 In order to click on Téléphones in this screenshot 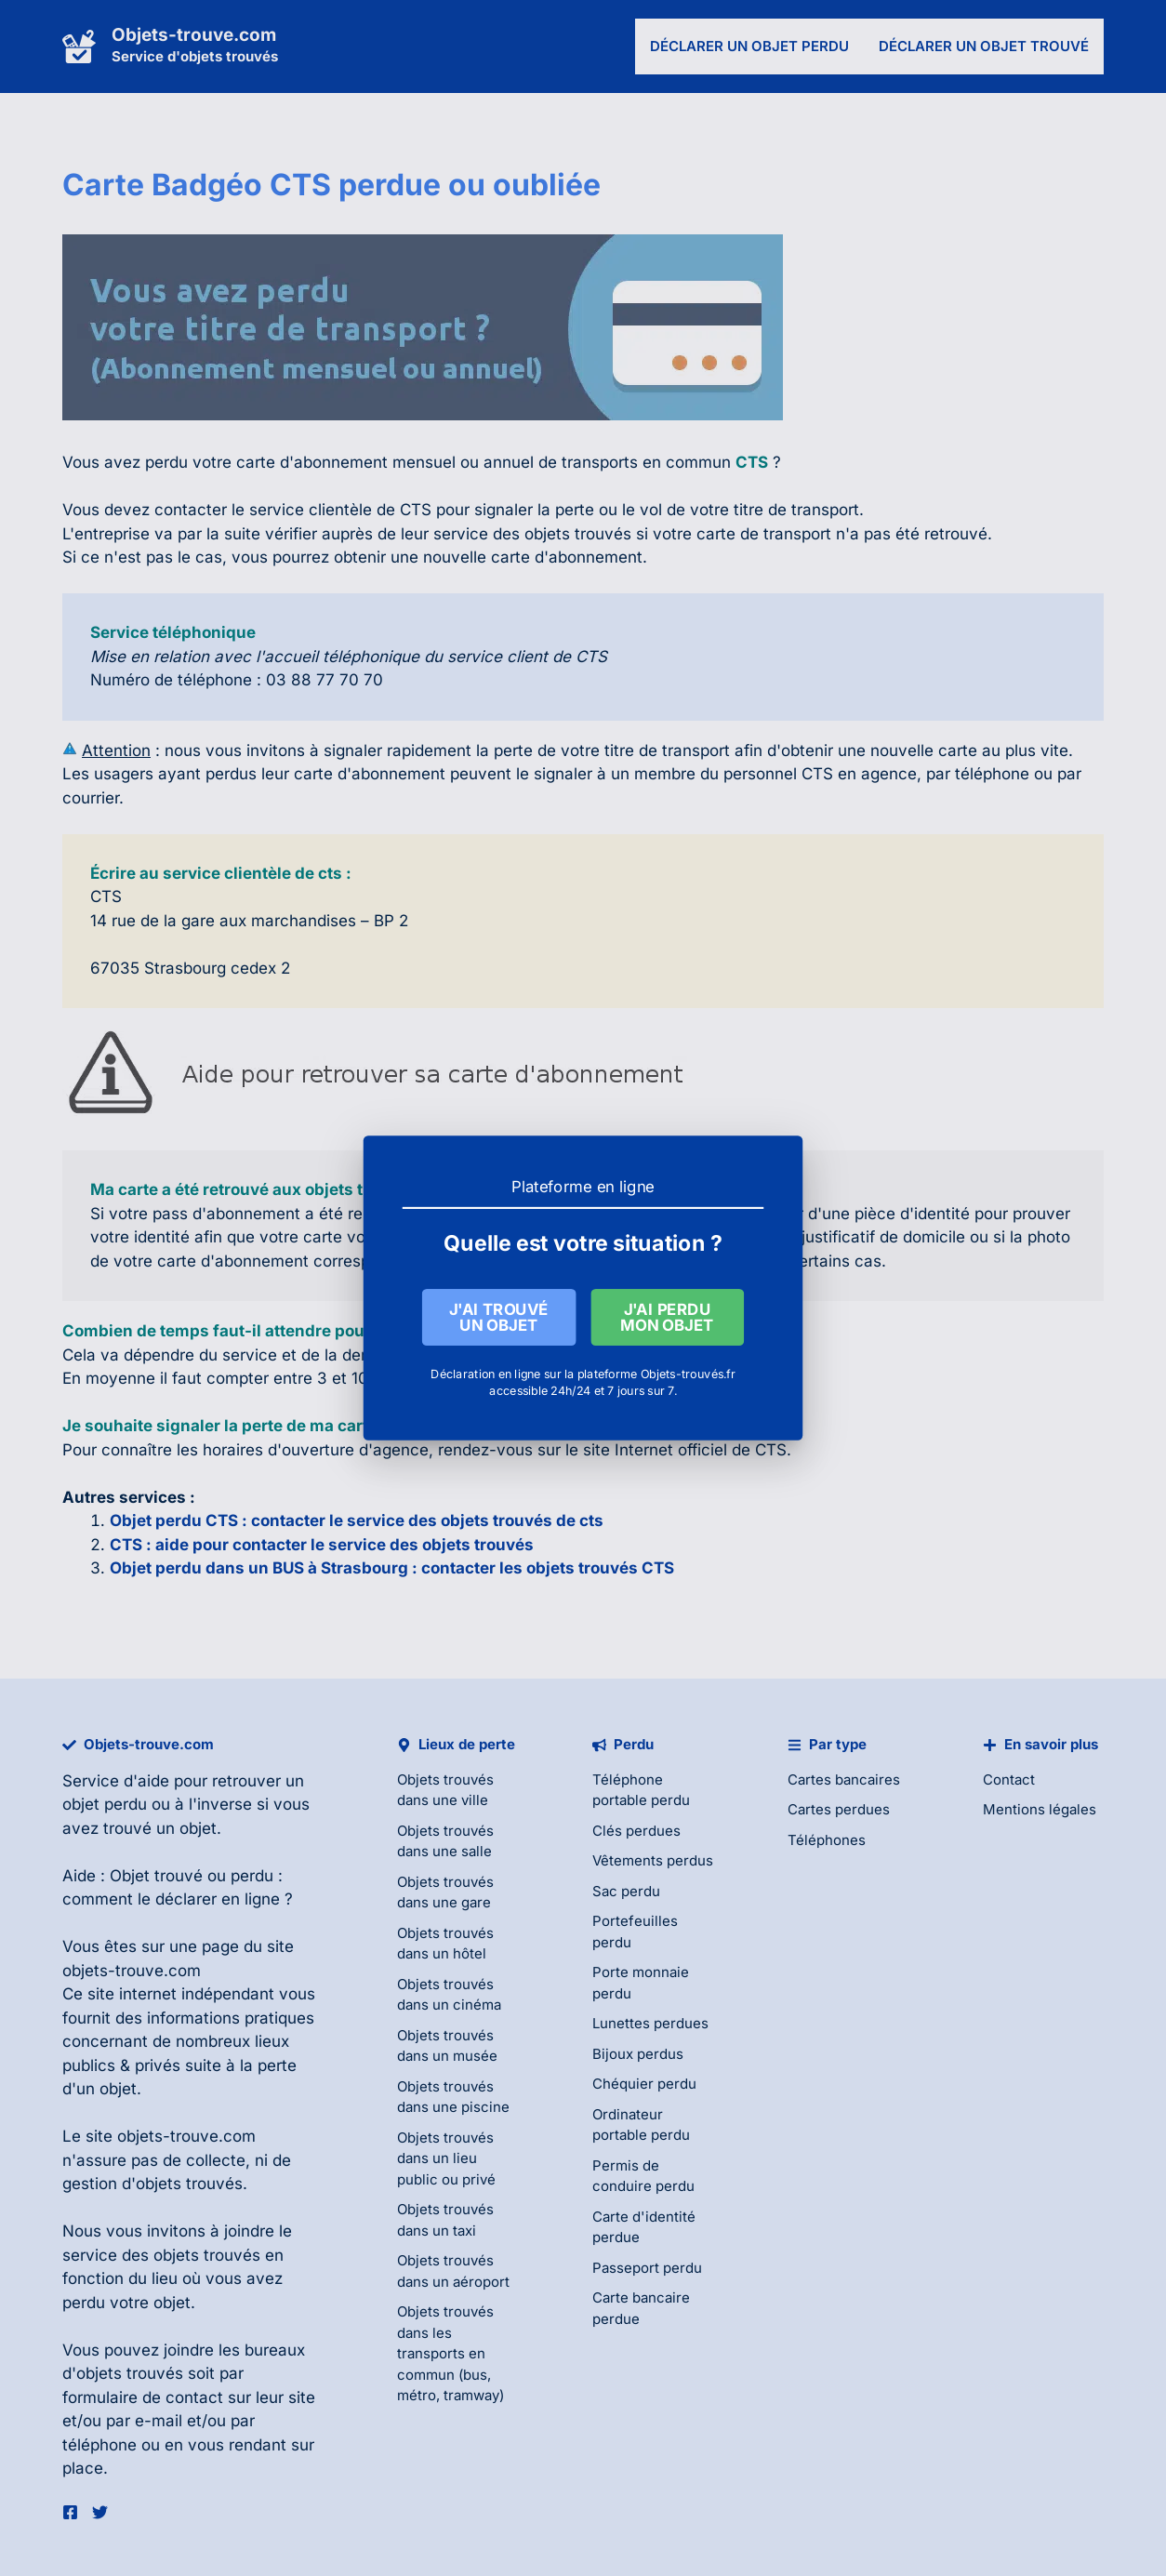, I will do `click(827, 1840)`.